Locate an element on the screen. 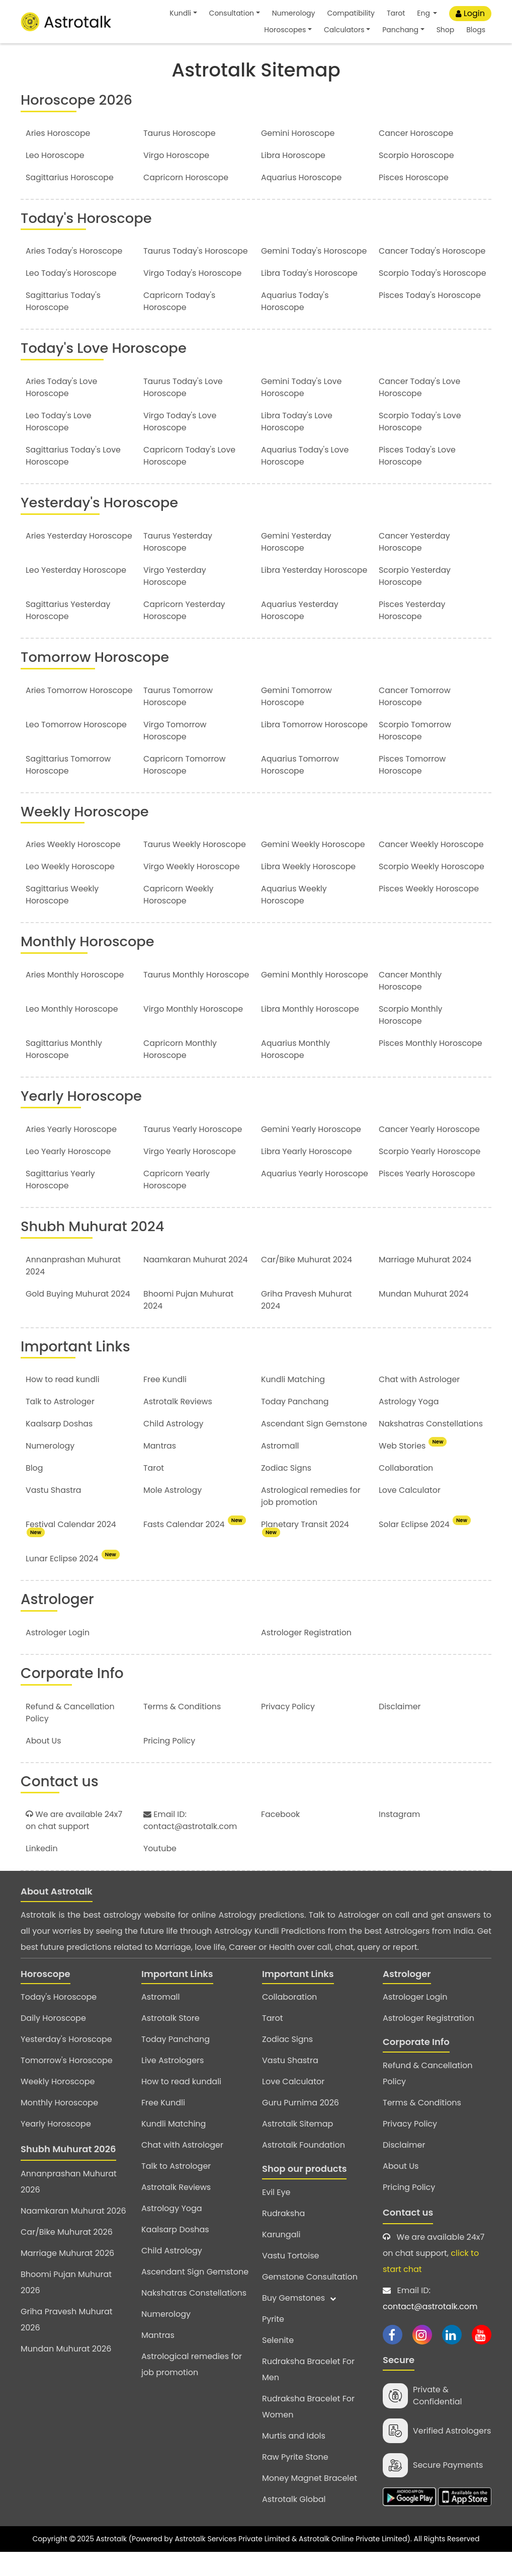  Lunar Eclipse 2024 is located at coordinates (72, 1582).